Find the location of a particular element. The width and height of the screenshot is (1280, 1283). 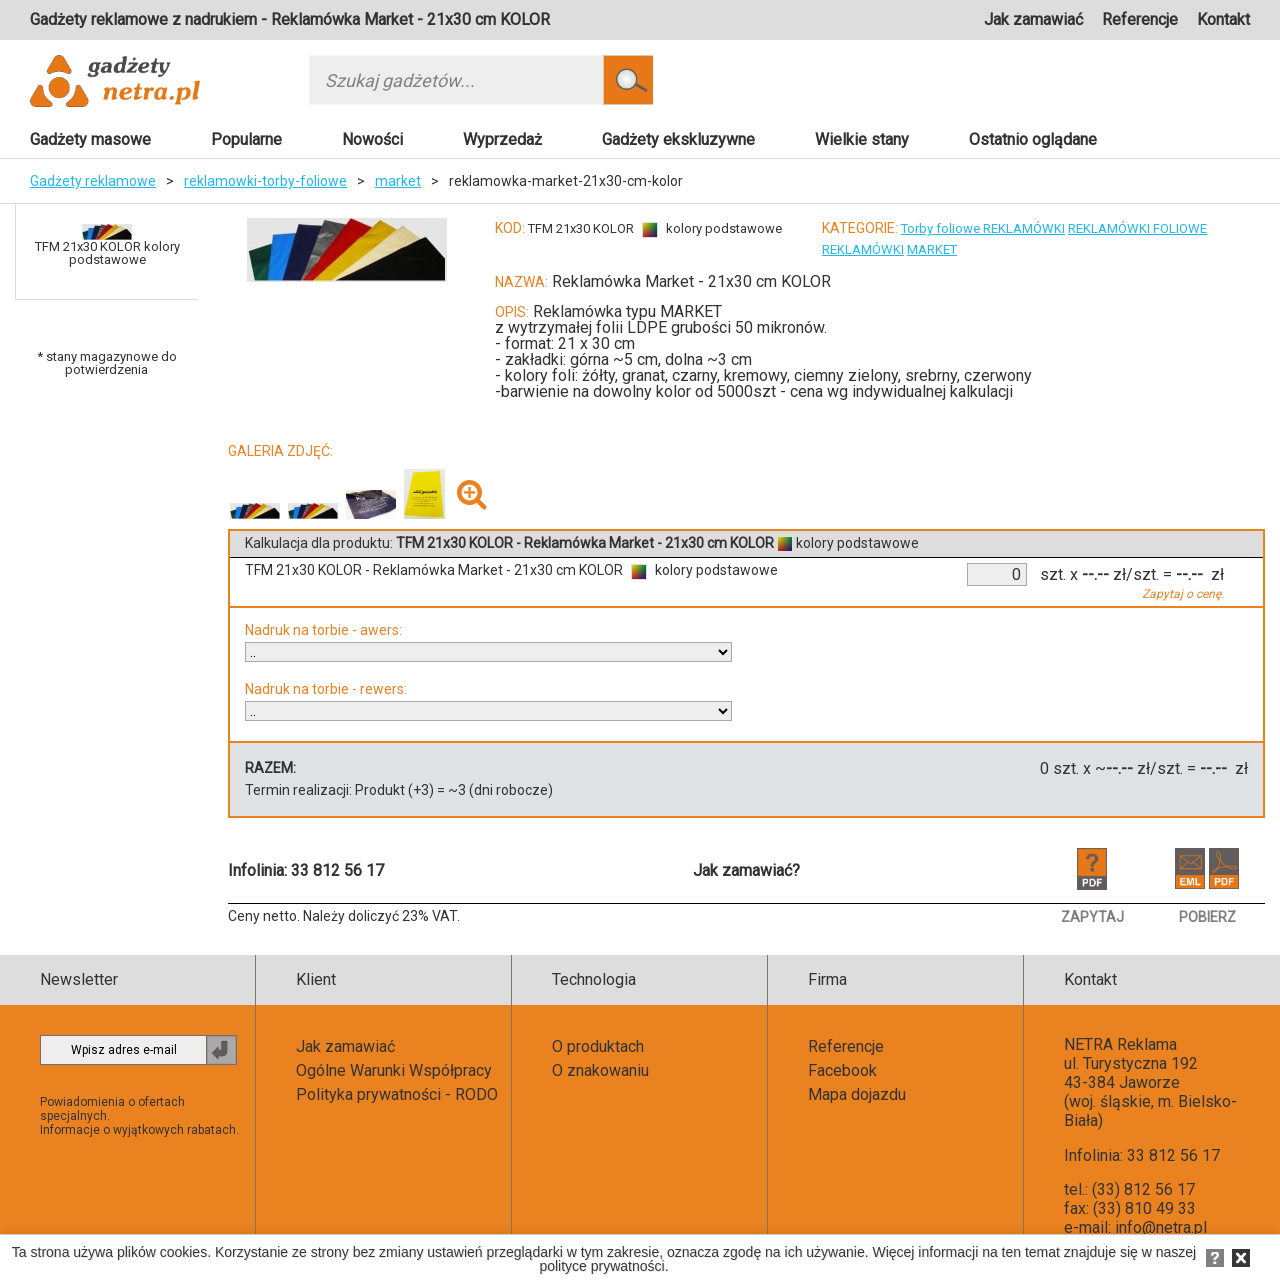

polityce prywatności is located at coordinates (601, 1266).